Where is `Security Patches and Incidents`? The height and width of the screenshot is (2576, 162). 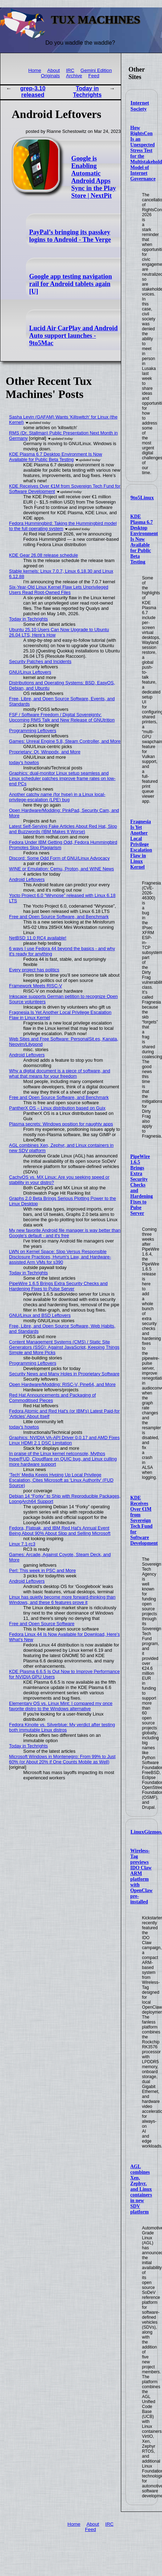
Security Patches and Incidents is located at coordinates (40, 661).